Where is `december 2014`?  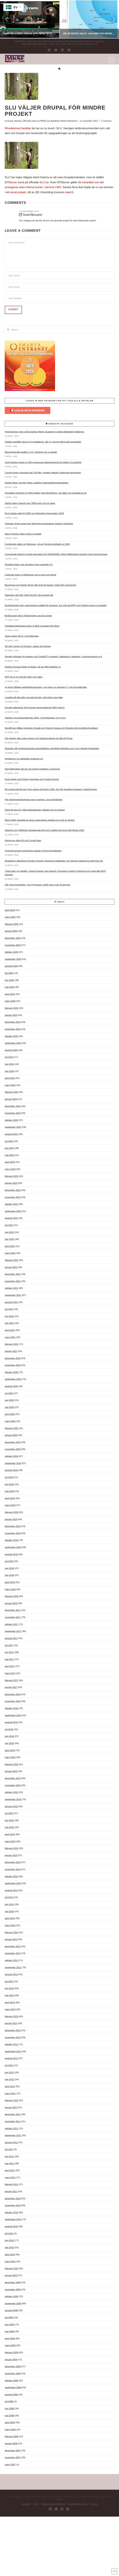 december 2014 is located at coordinates (13, 1862).